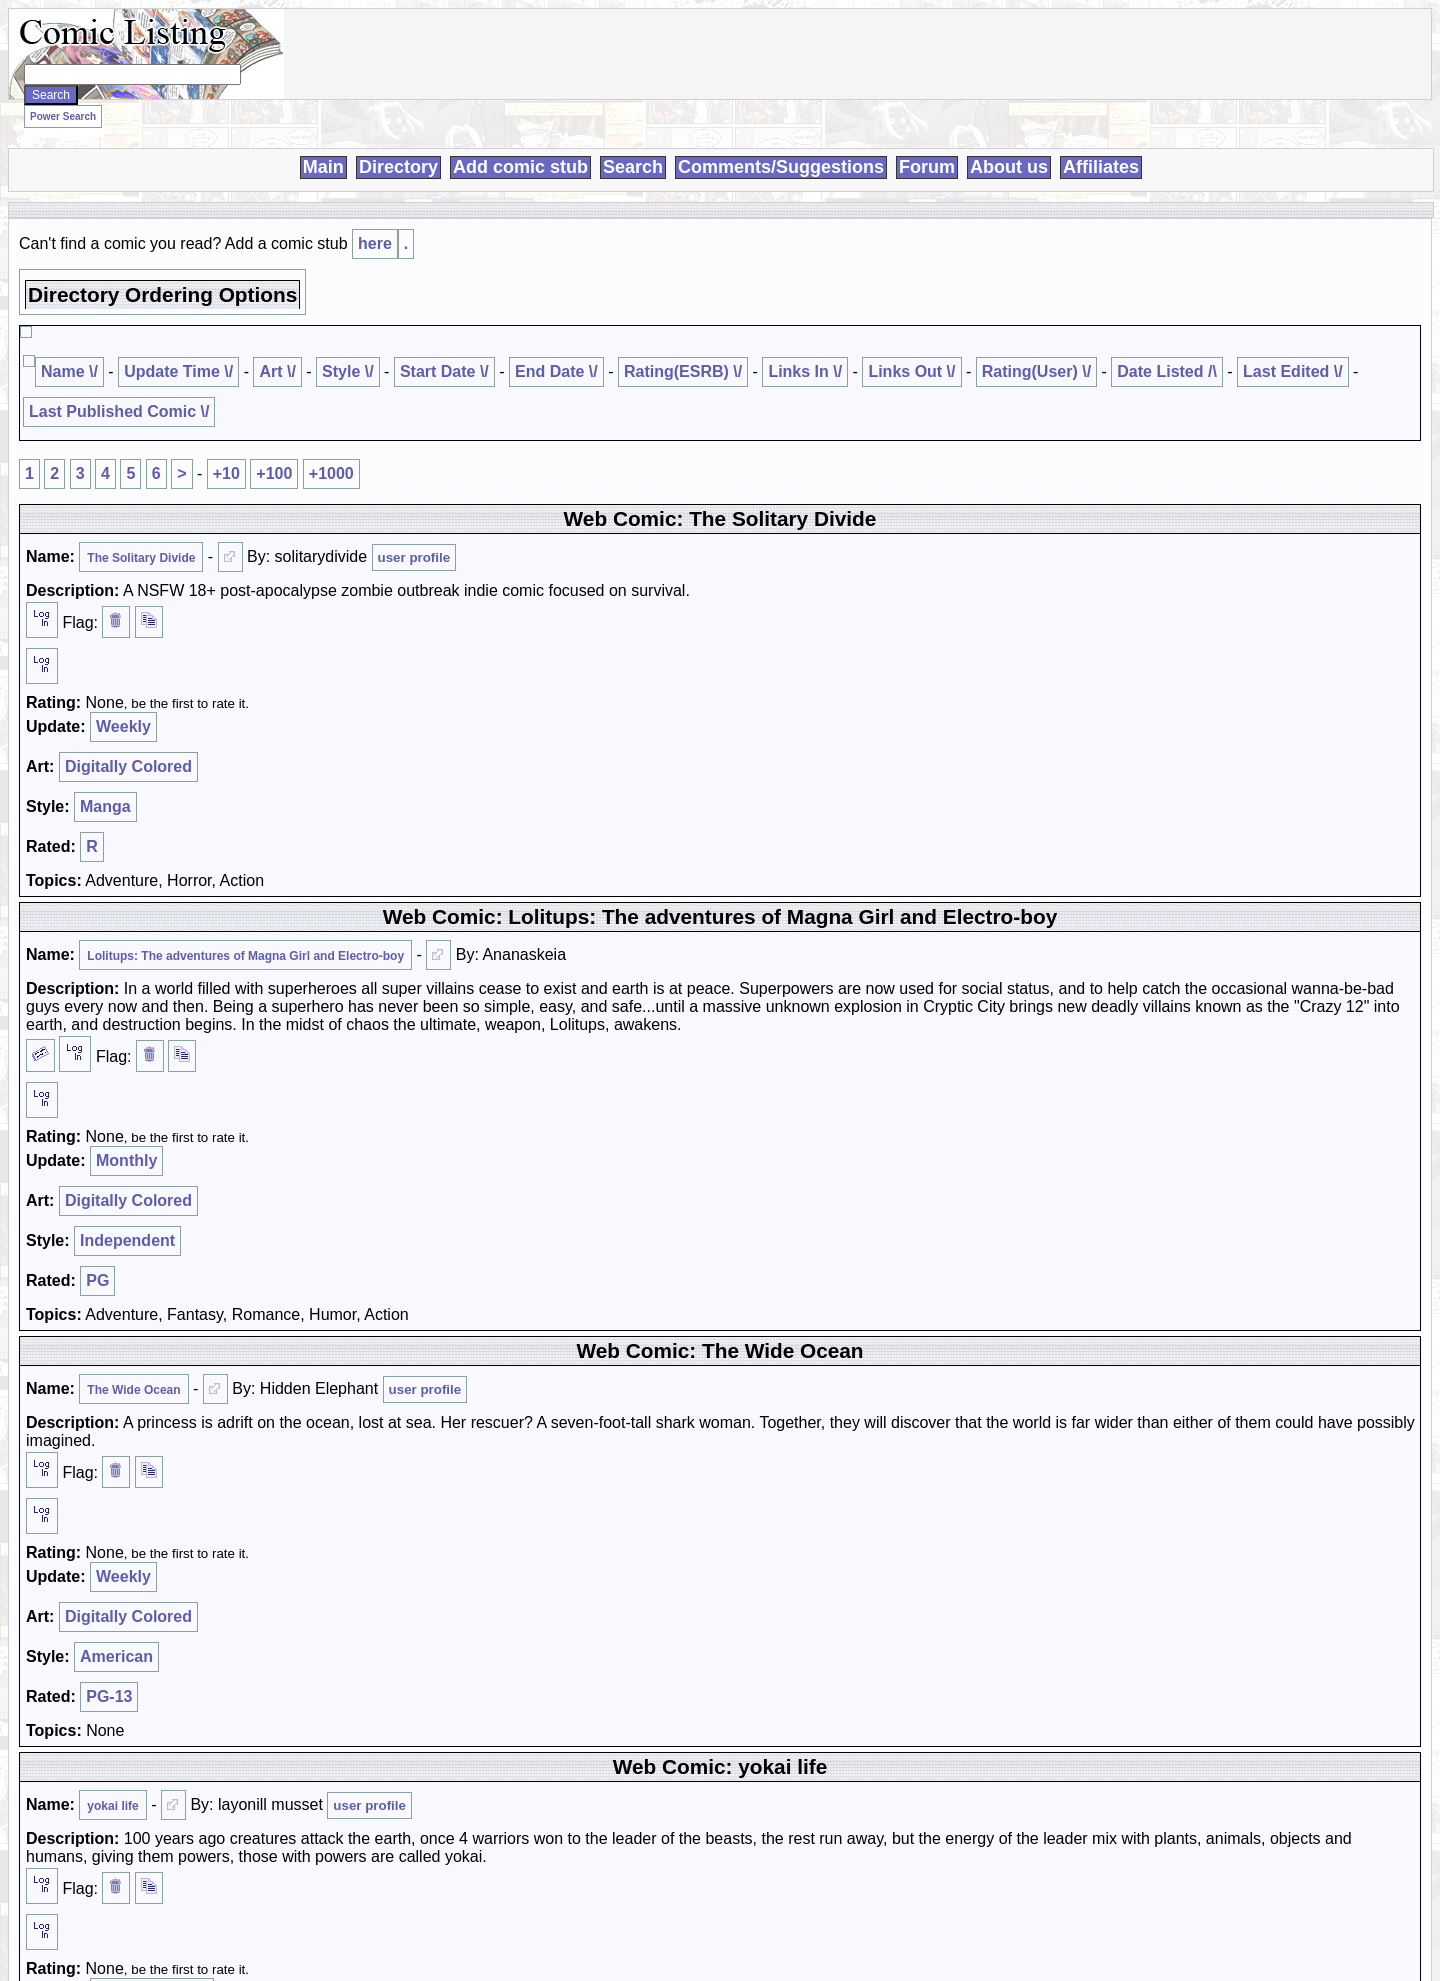 The height and width of the screenshot is (1981, 1440). Describe the element at coordinates (119, 411) in the screenshot. I see `Last Published Comic \/` at that location.